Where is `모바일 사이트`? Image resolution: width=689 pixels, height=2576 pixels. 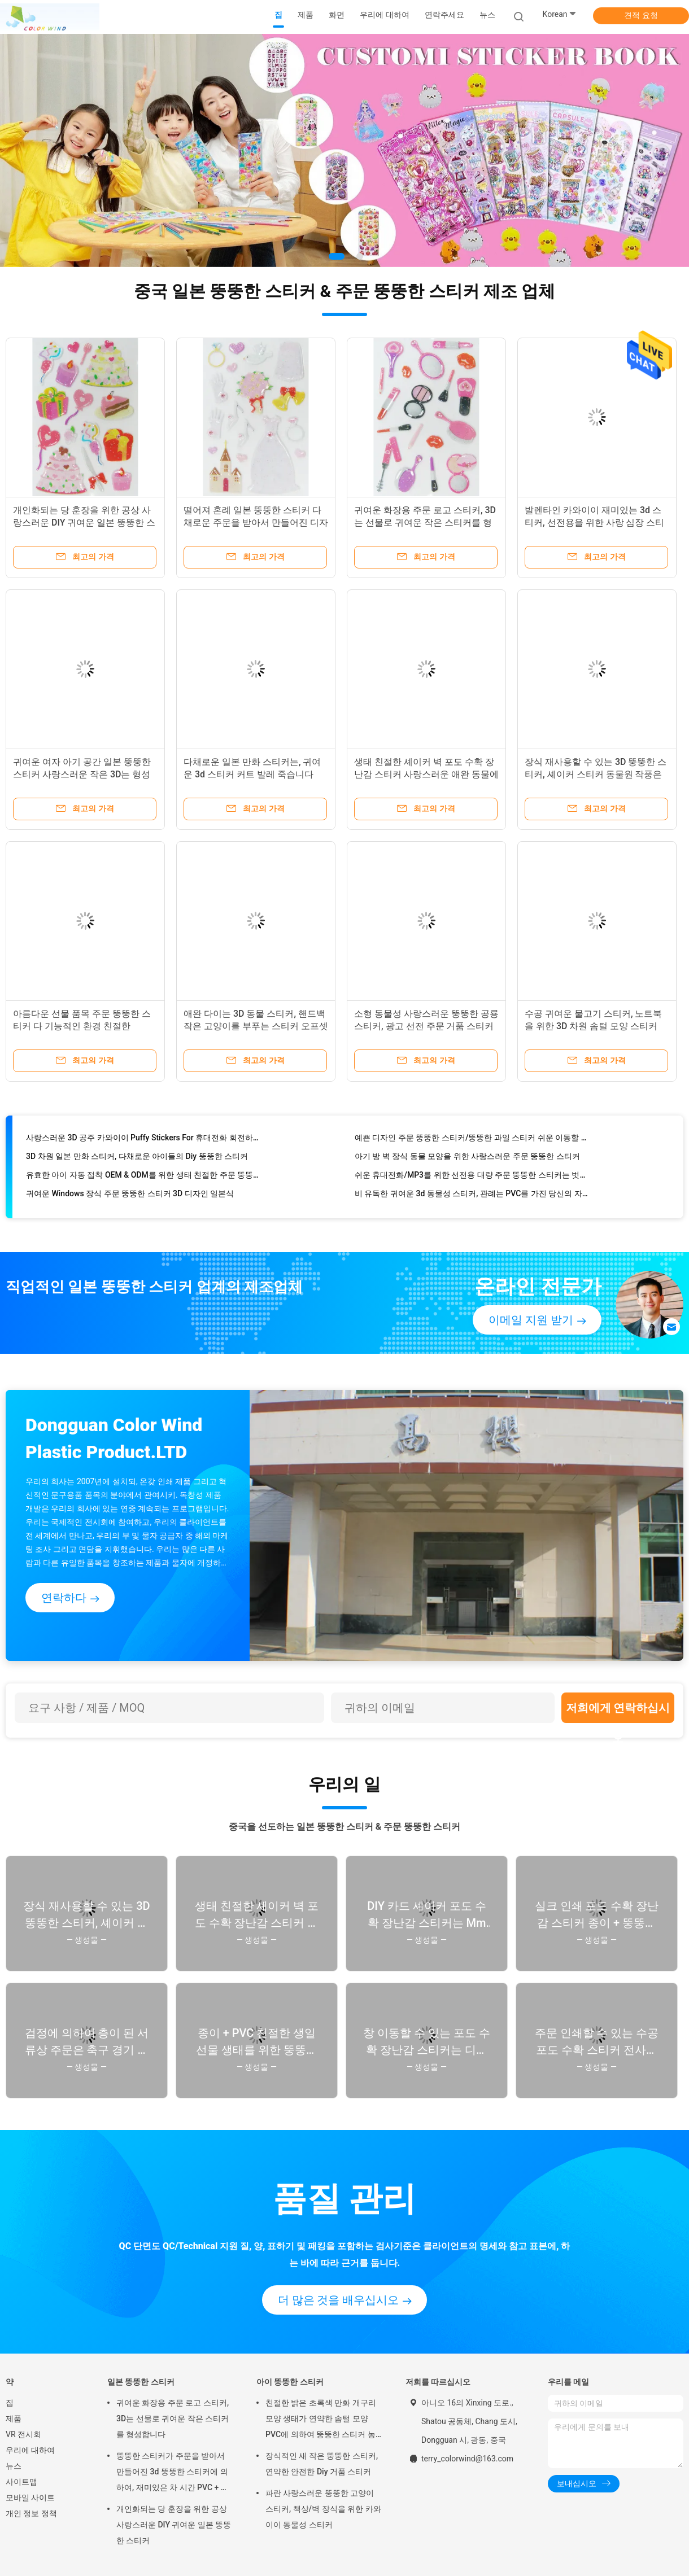
모바일 사이트 is located at coordinates (30, 2497).